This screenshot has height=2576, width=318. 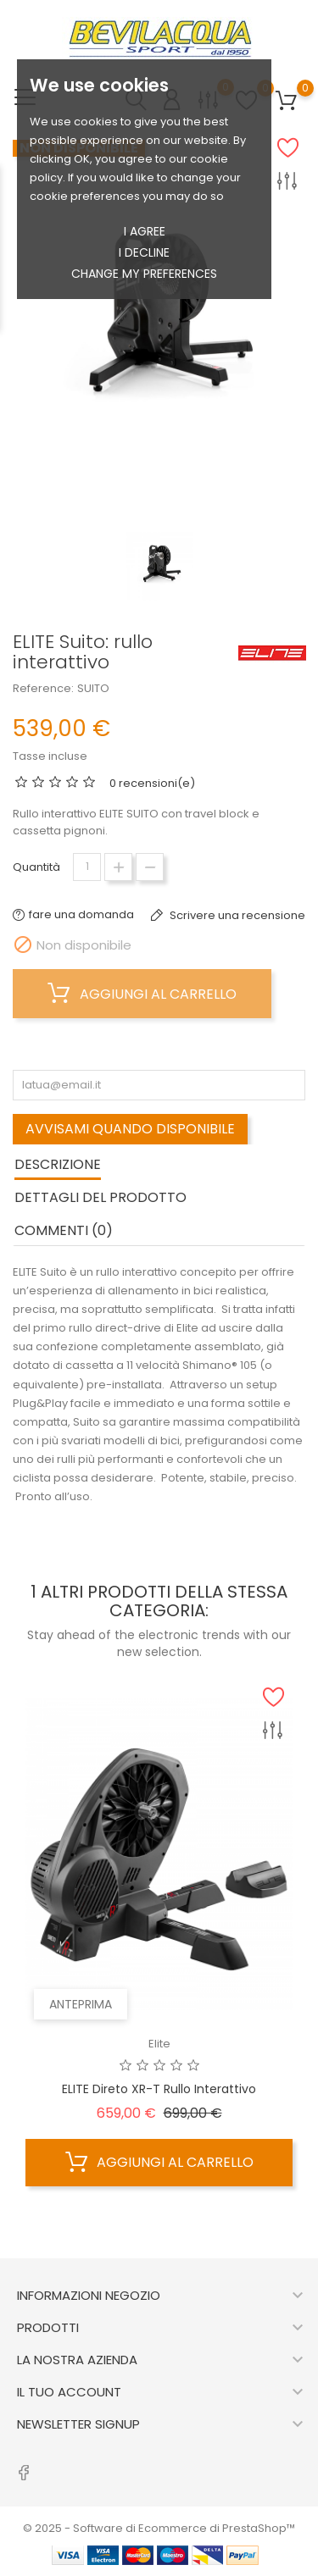 What do you see at coordinates (43, 688) in the screenshot?
I see `Reference:` at bounding box center [43, 688].